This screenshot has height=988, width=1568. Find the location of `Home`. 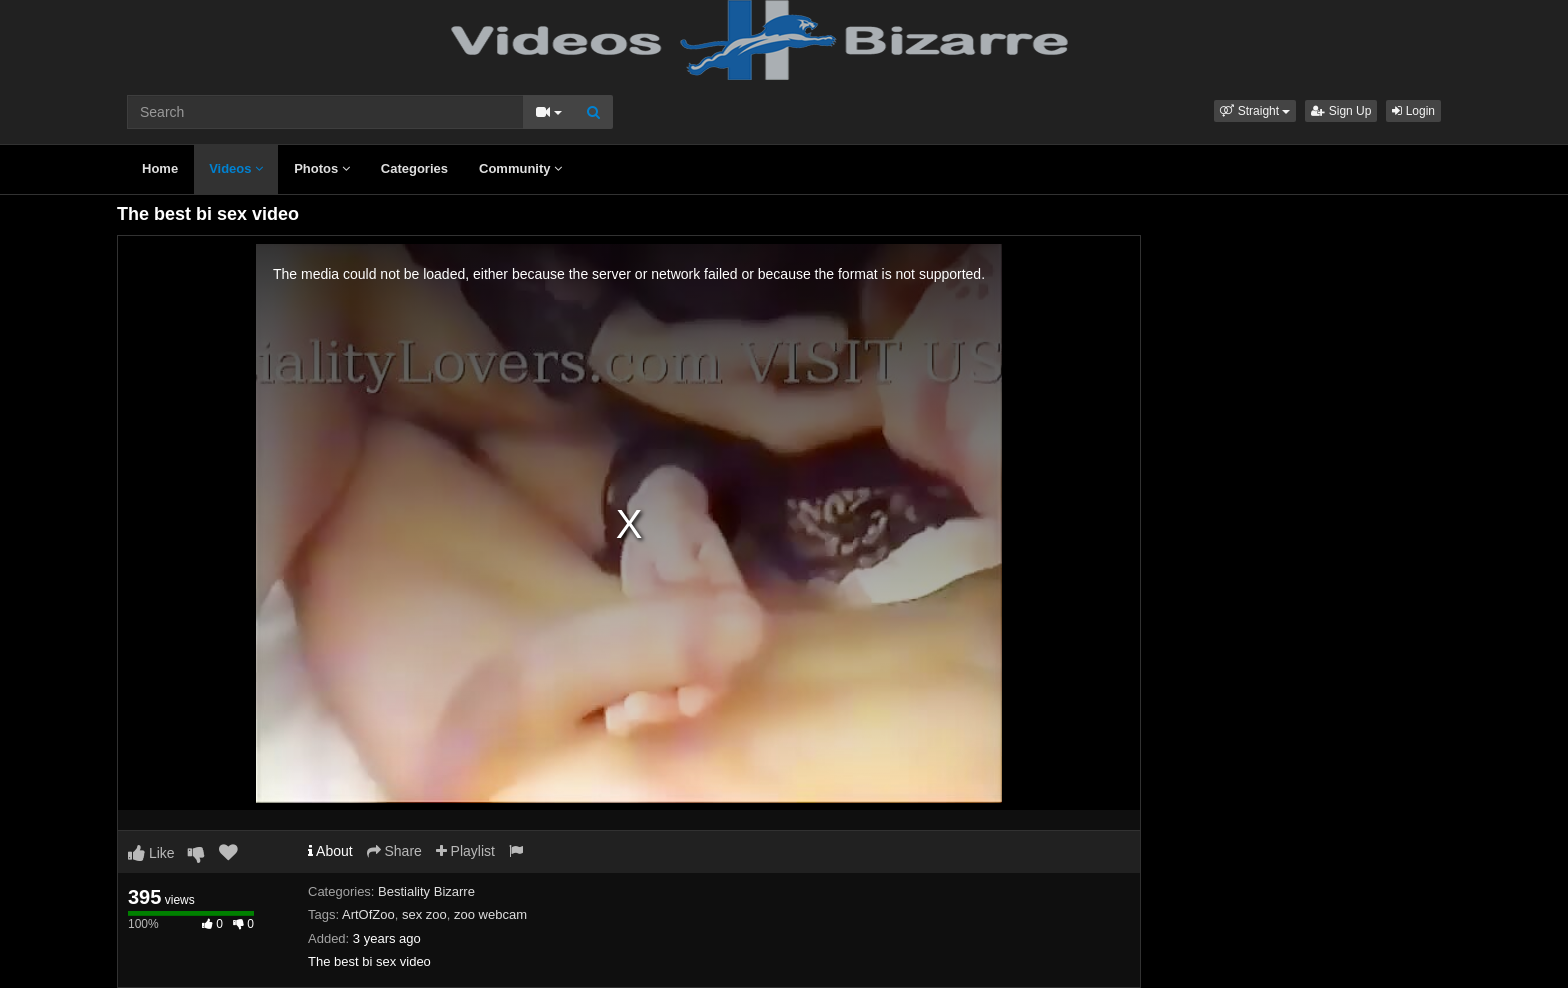

Home is located at coordinates (160, 168).